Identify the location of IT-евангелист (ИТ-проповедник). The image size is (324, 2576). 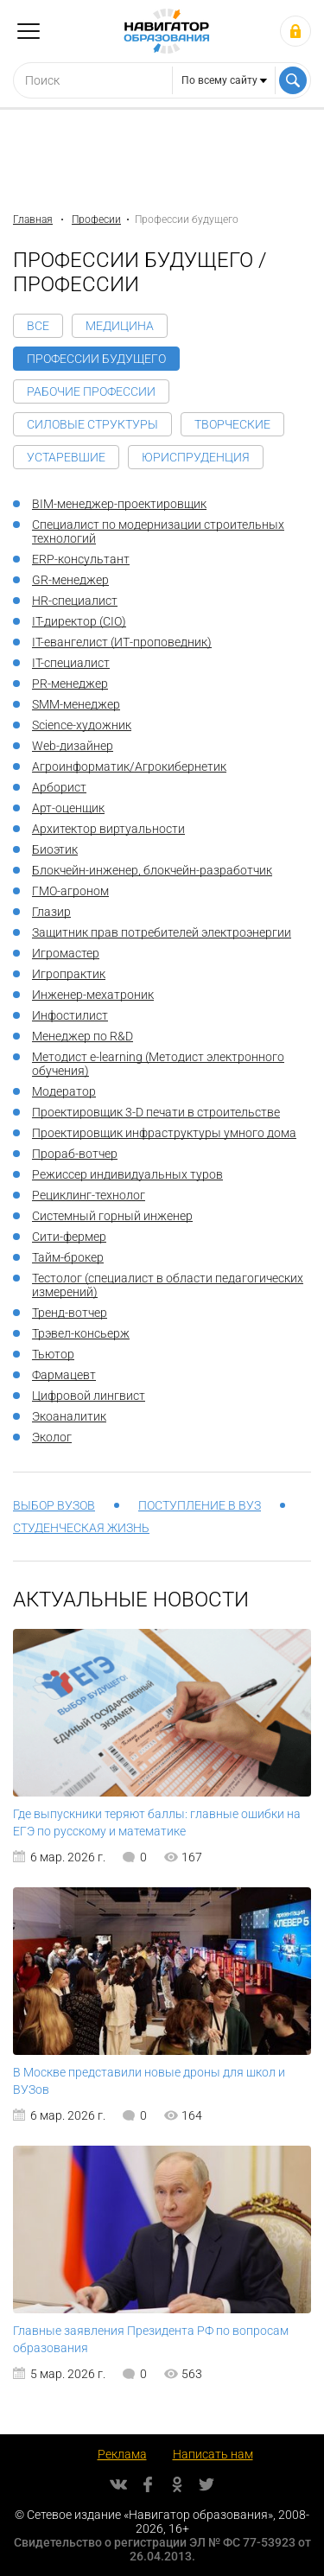
(122, 642).